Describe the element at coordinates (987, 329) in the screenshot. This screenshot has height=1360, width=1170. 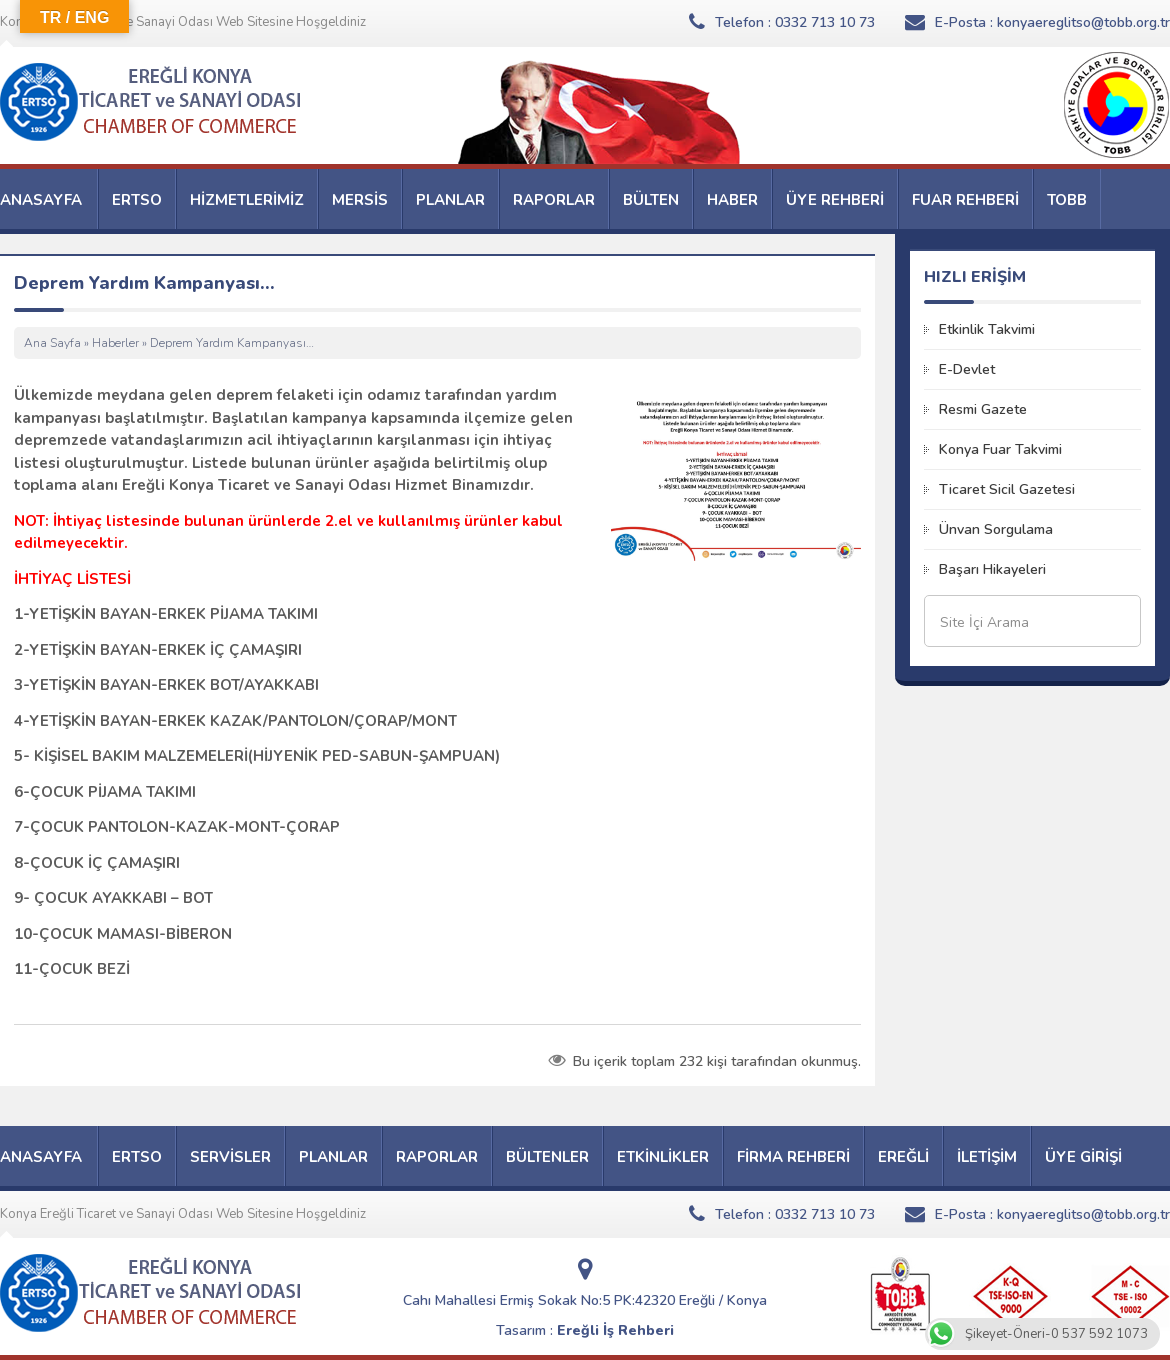
I see `Etkinlik Takvimi` at that location.